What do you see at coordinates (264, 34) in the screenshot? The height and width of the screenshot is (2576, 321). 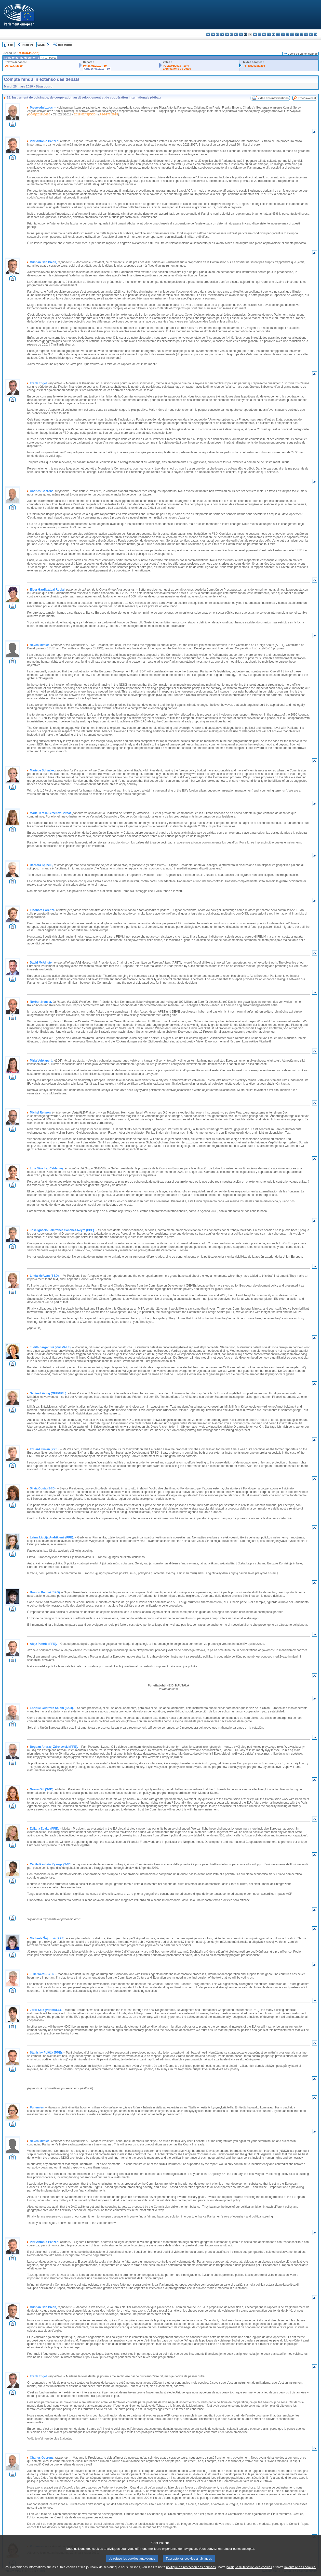 I see `lv - latviešu valoda` at bounding box center [264, 34].